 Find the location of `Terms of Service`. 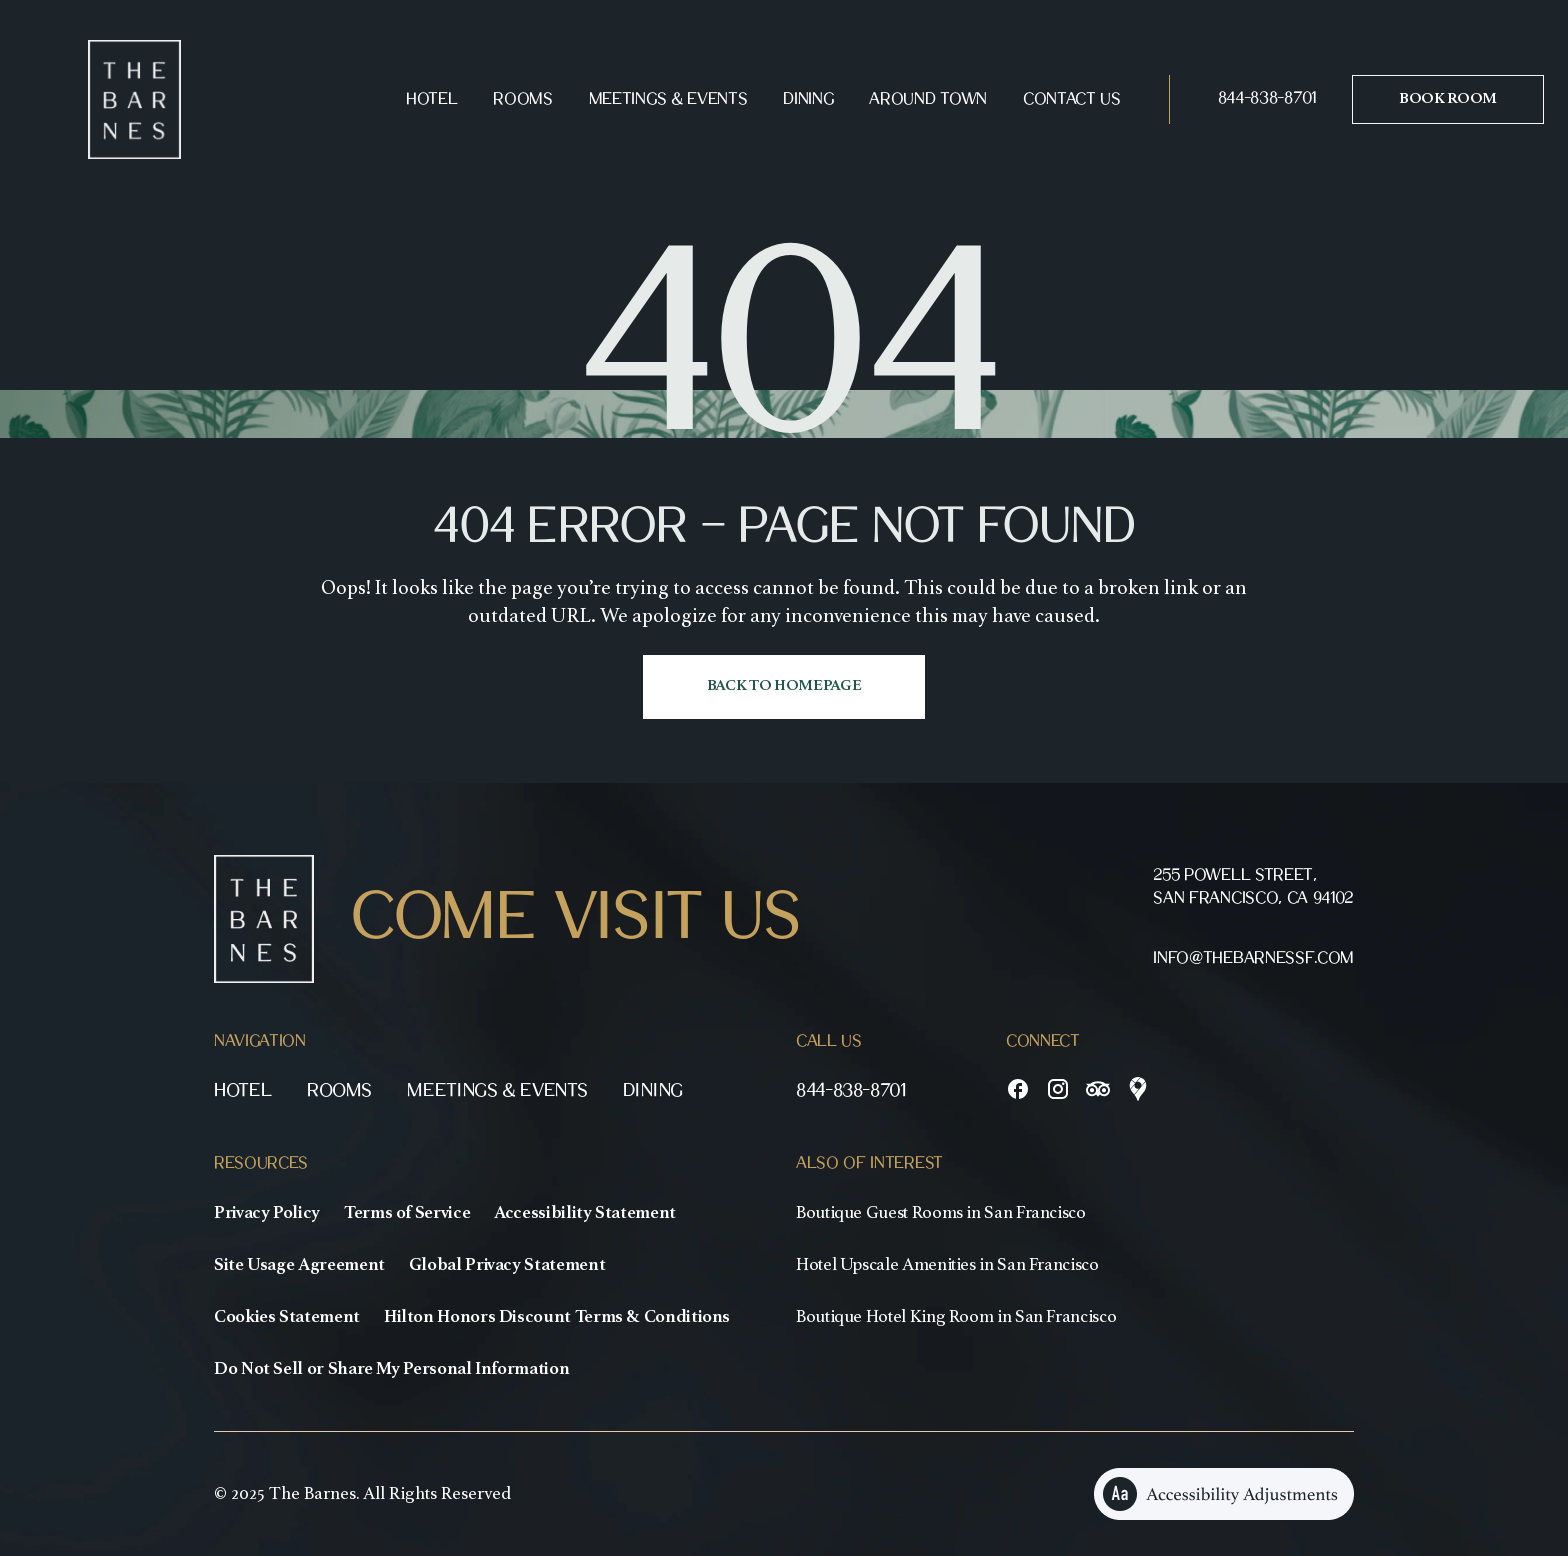

Terms of Service is located at coordinates (407, 1213).